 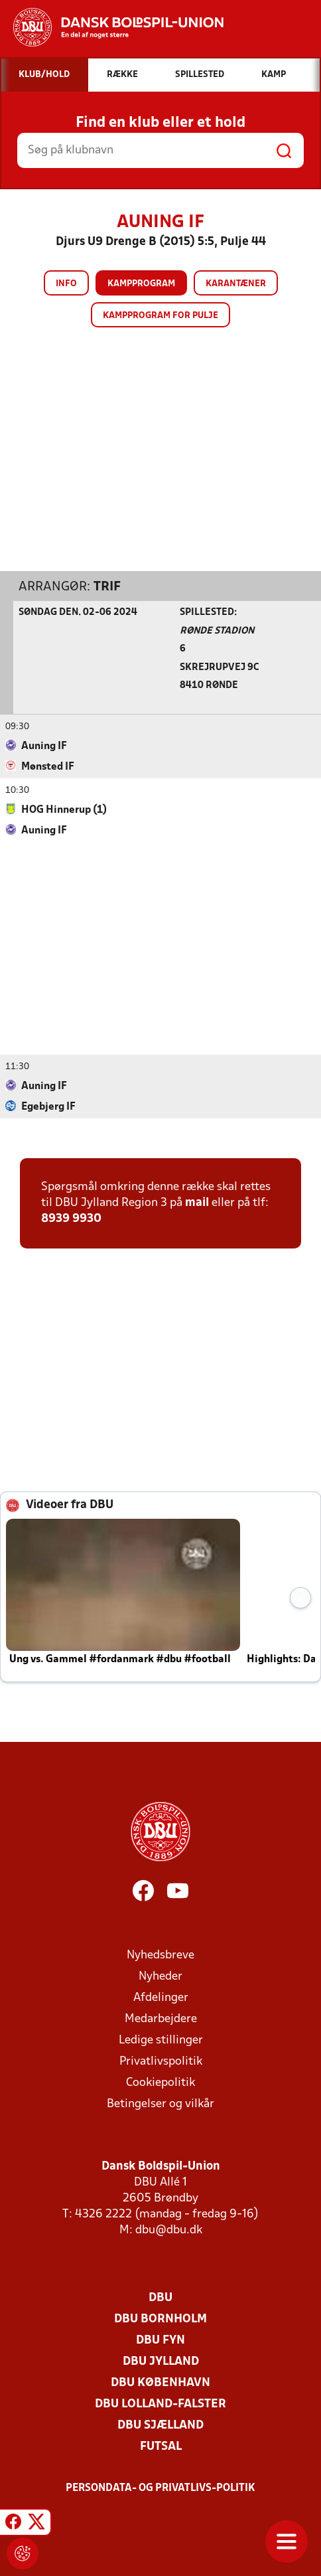 I want to click on DBU Bornholm, so click(x=160, y=2318).